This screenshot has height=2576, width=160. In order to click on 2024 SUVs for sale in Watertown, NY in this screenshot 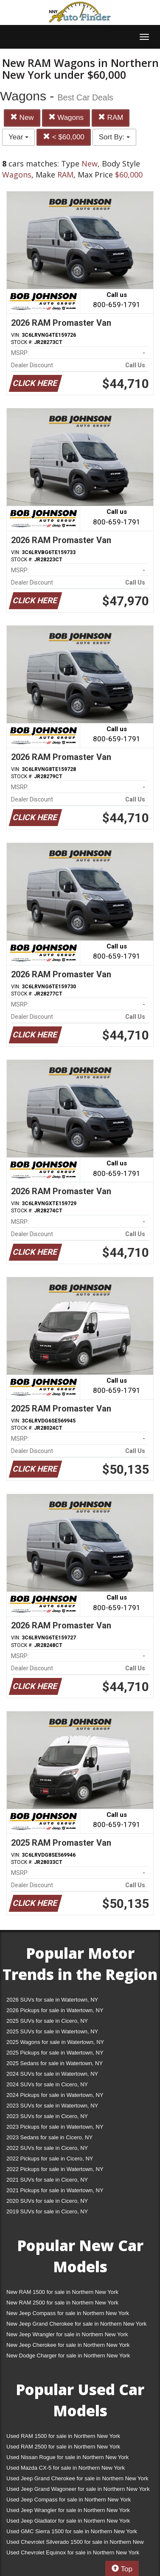, I will do `click(52, 2074)`.